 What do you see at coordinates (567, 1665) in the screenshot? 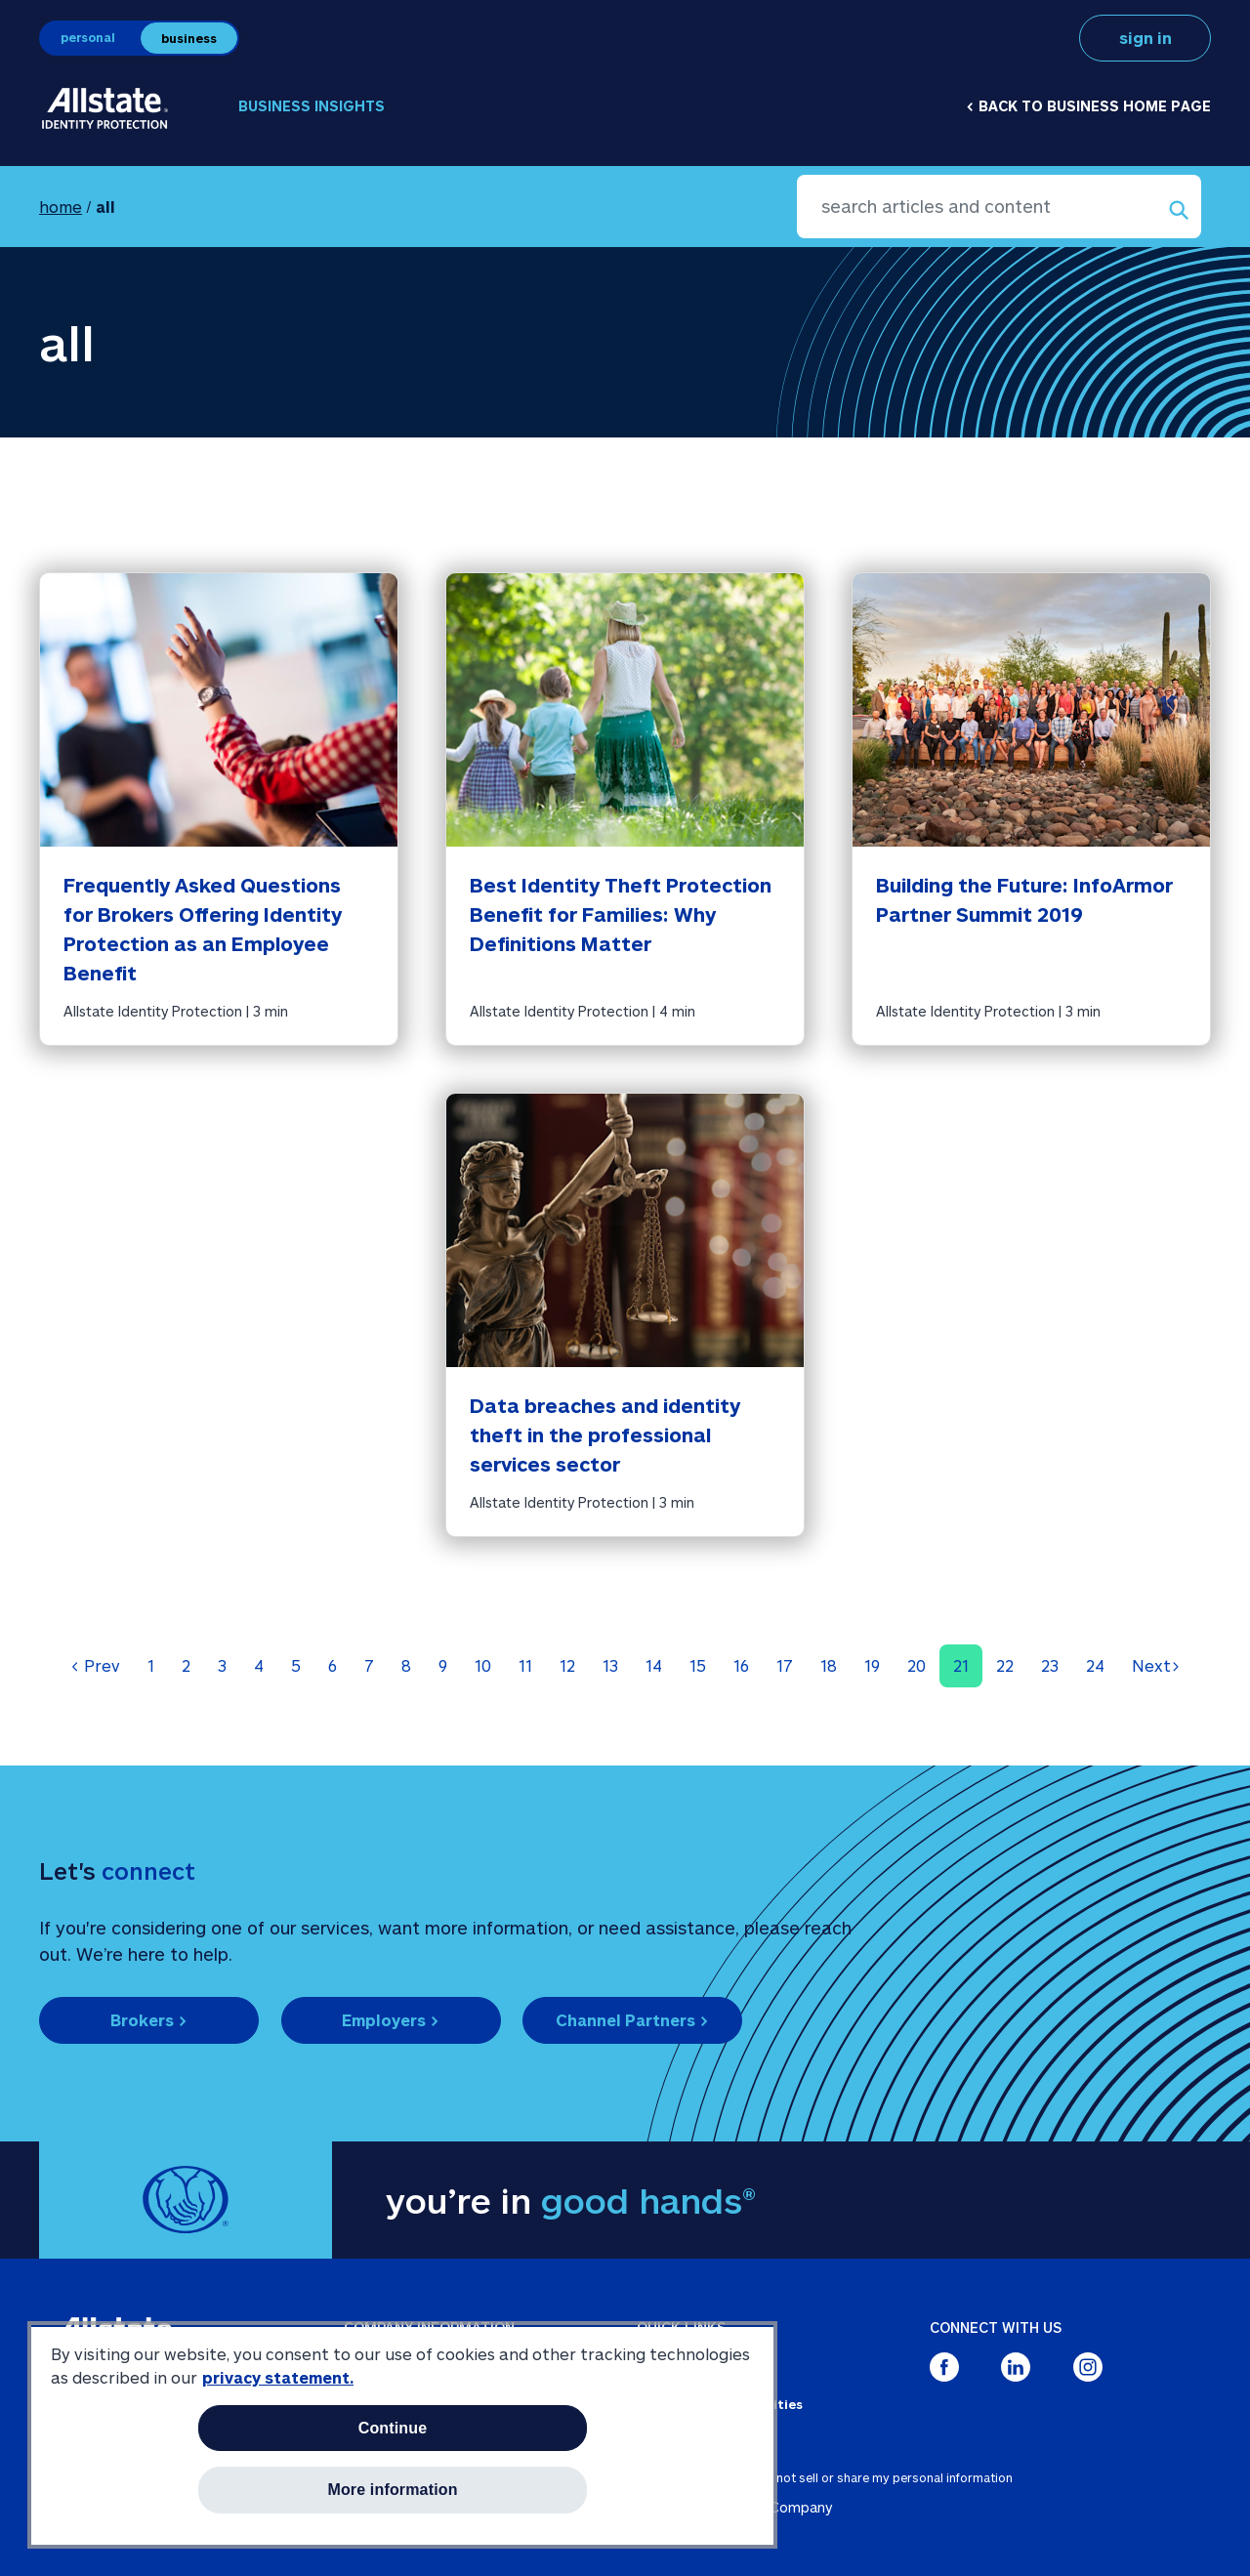
I see `12` at bounding box center [567, 1665].